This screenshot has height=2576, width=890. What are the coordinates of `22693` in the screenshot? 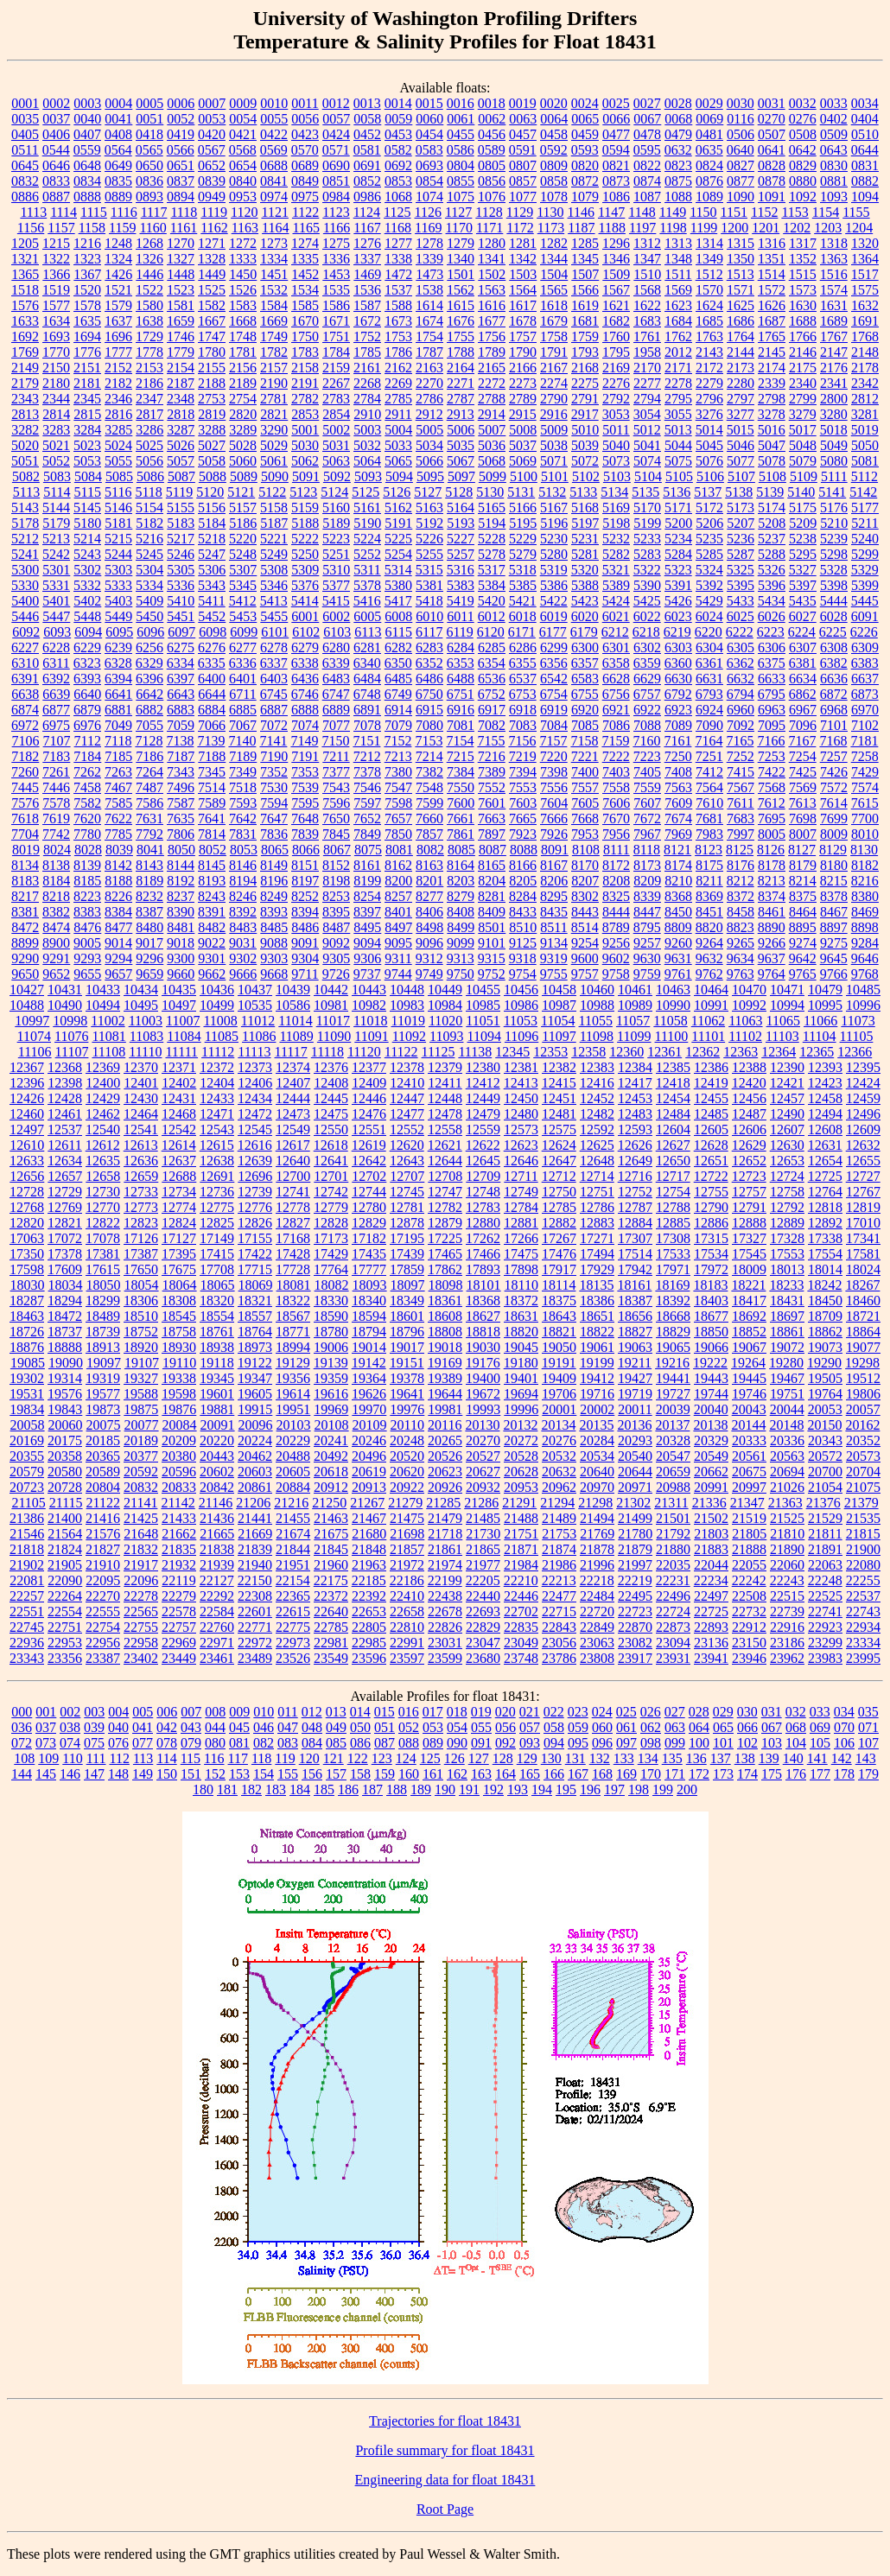 It's located at (483, 1611).